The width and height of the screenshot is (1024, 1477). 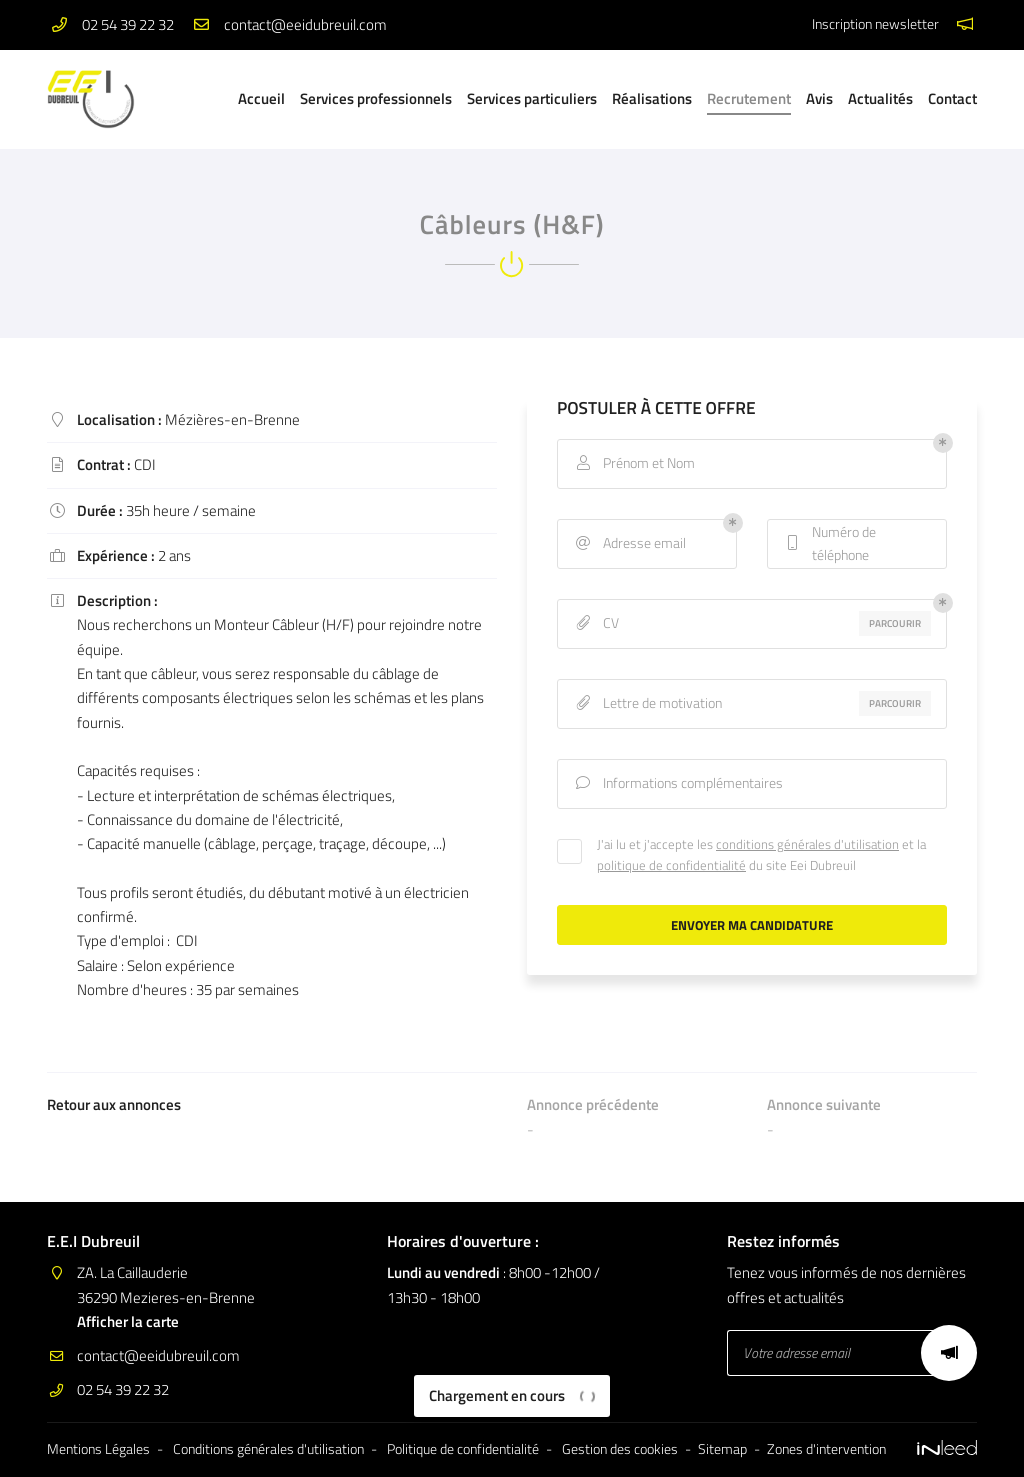 What do you see at coordinates (671, 865) in the screenshot?
I see `politique de confidentialité` at bounding box center [671, 865].